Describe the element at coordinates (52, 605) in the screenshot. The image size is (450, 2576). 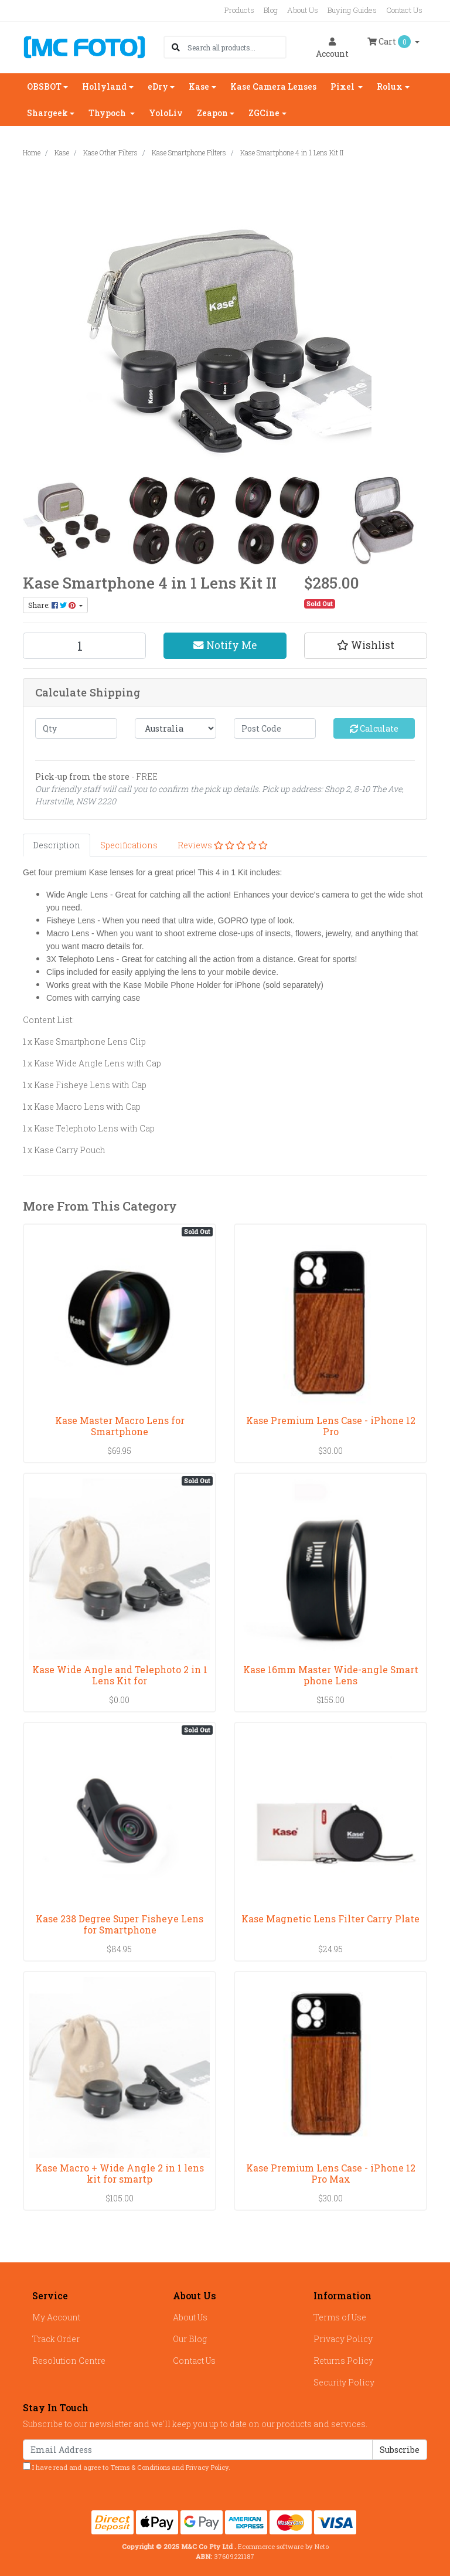
I see `Share: [Share product]` at that location.